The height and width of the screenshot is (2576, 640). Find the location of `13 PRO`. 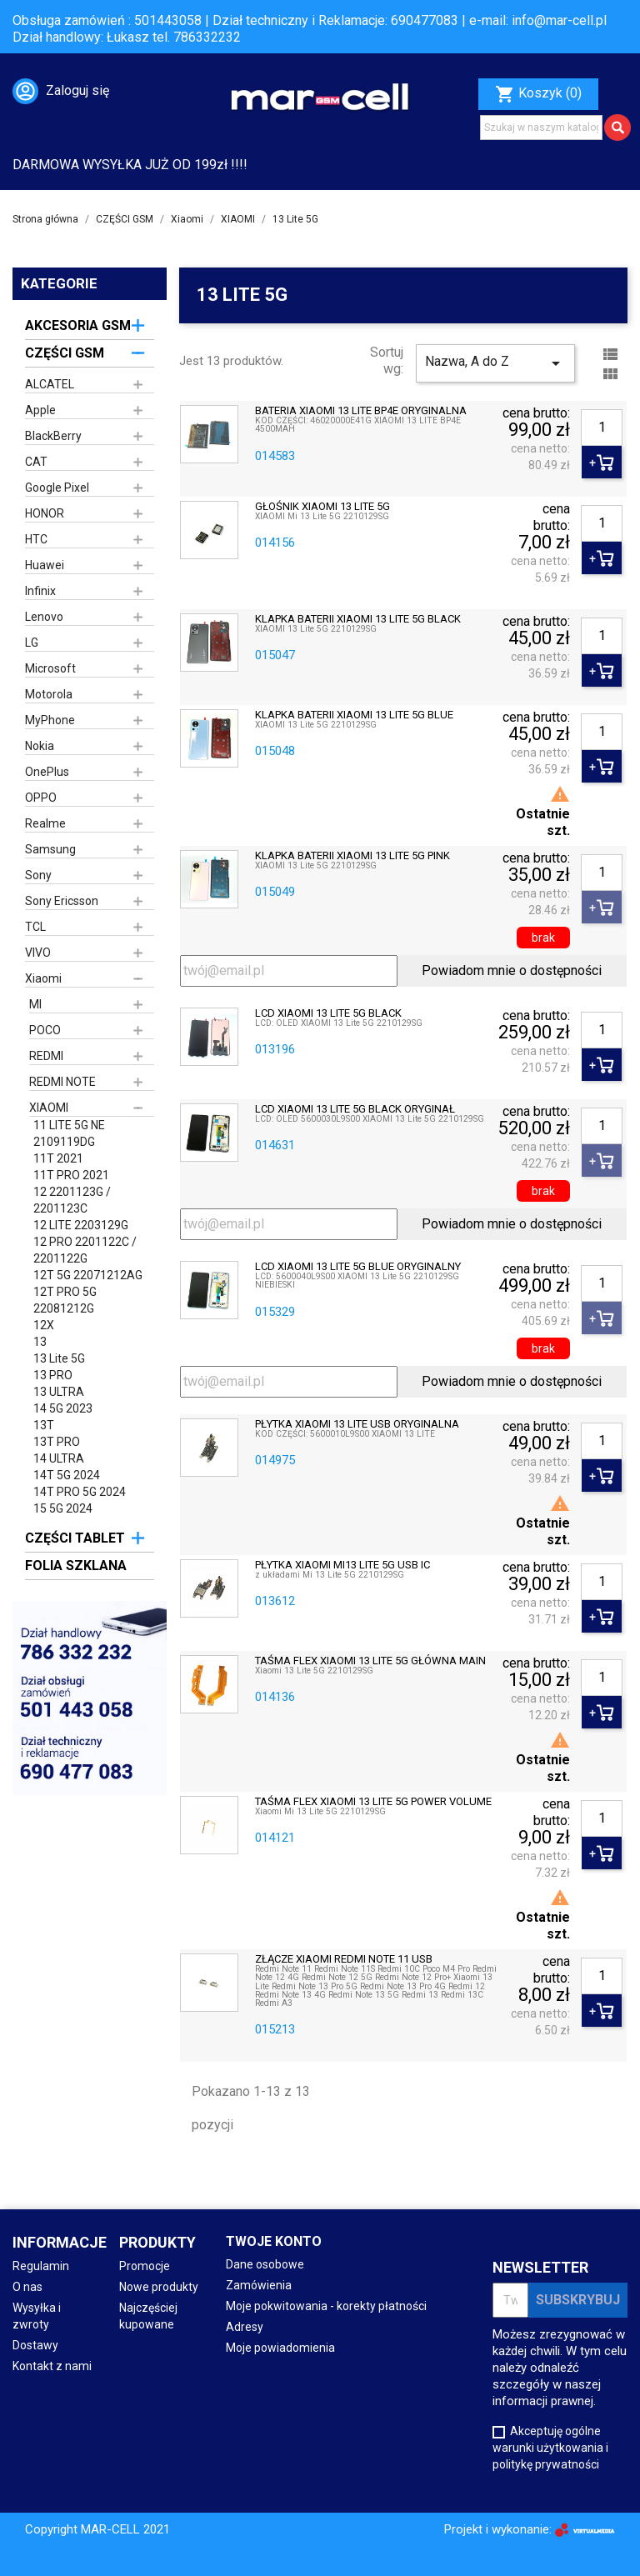

13 PRO is located at coordinates (52, 1375).